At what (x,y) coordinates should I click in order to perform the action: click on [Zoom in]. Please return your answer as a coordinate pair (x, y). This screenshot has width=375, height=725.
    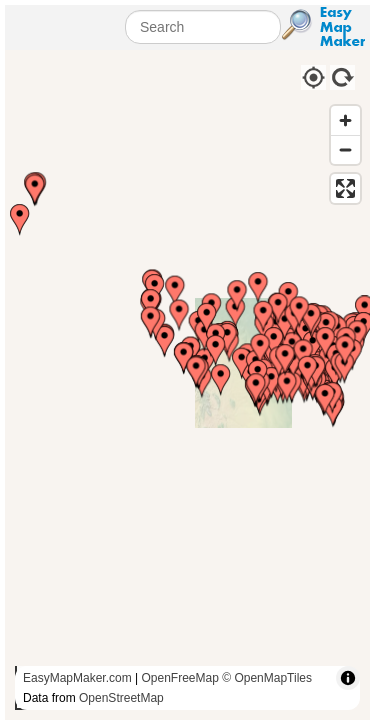
    Looking at the image, I should click on (345, 120).